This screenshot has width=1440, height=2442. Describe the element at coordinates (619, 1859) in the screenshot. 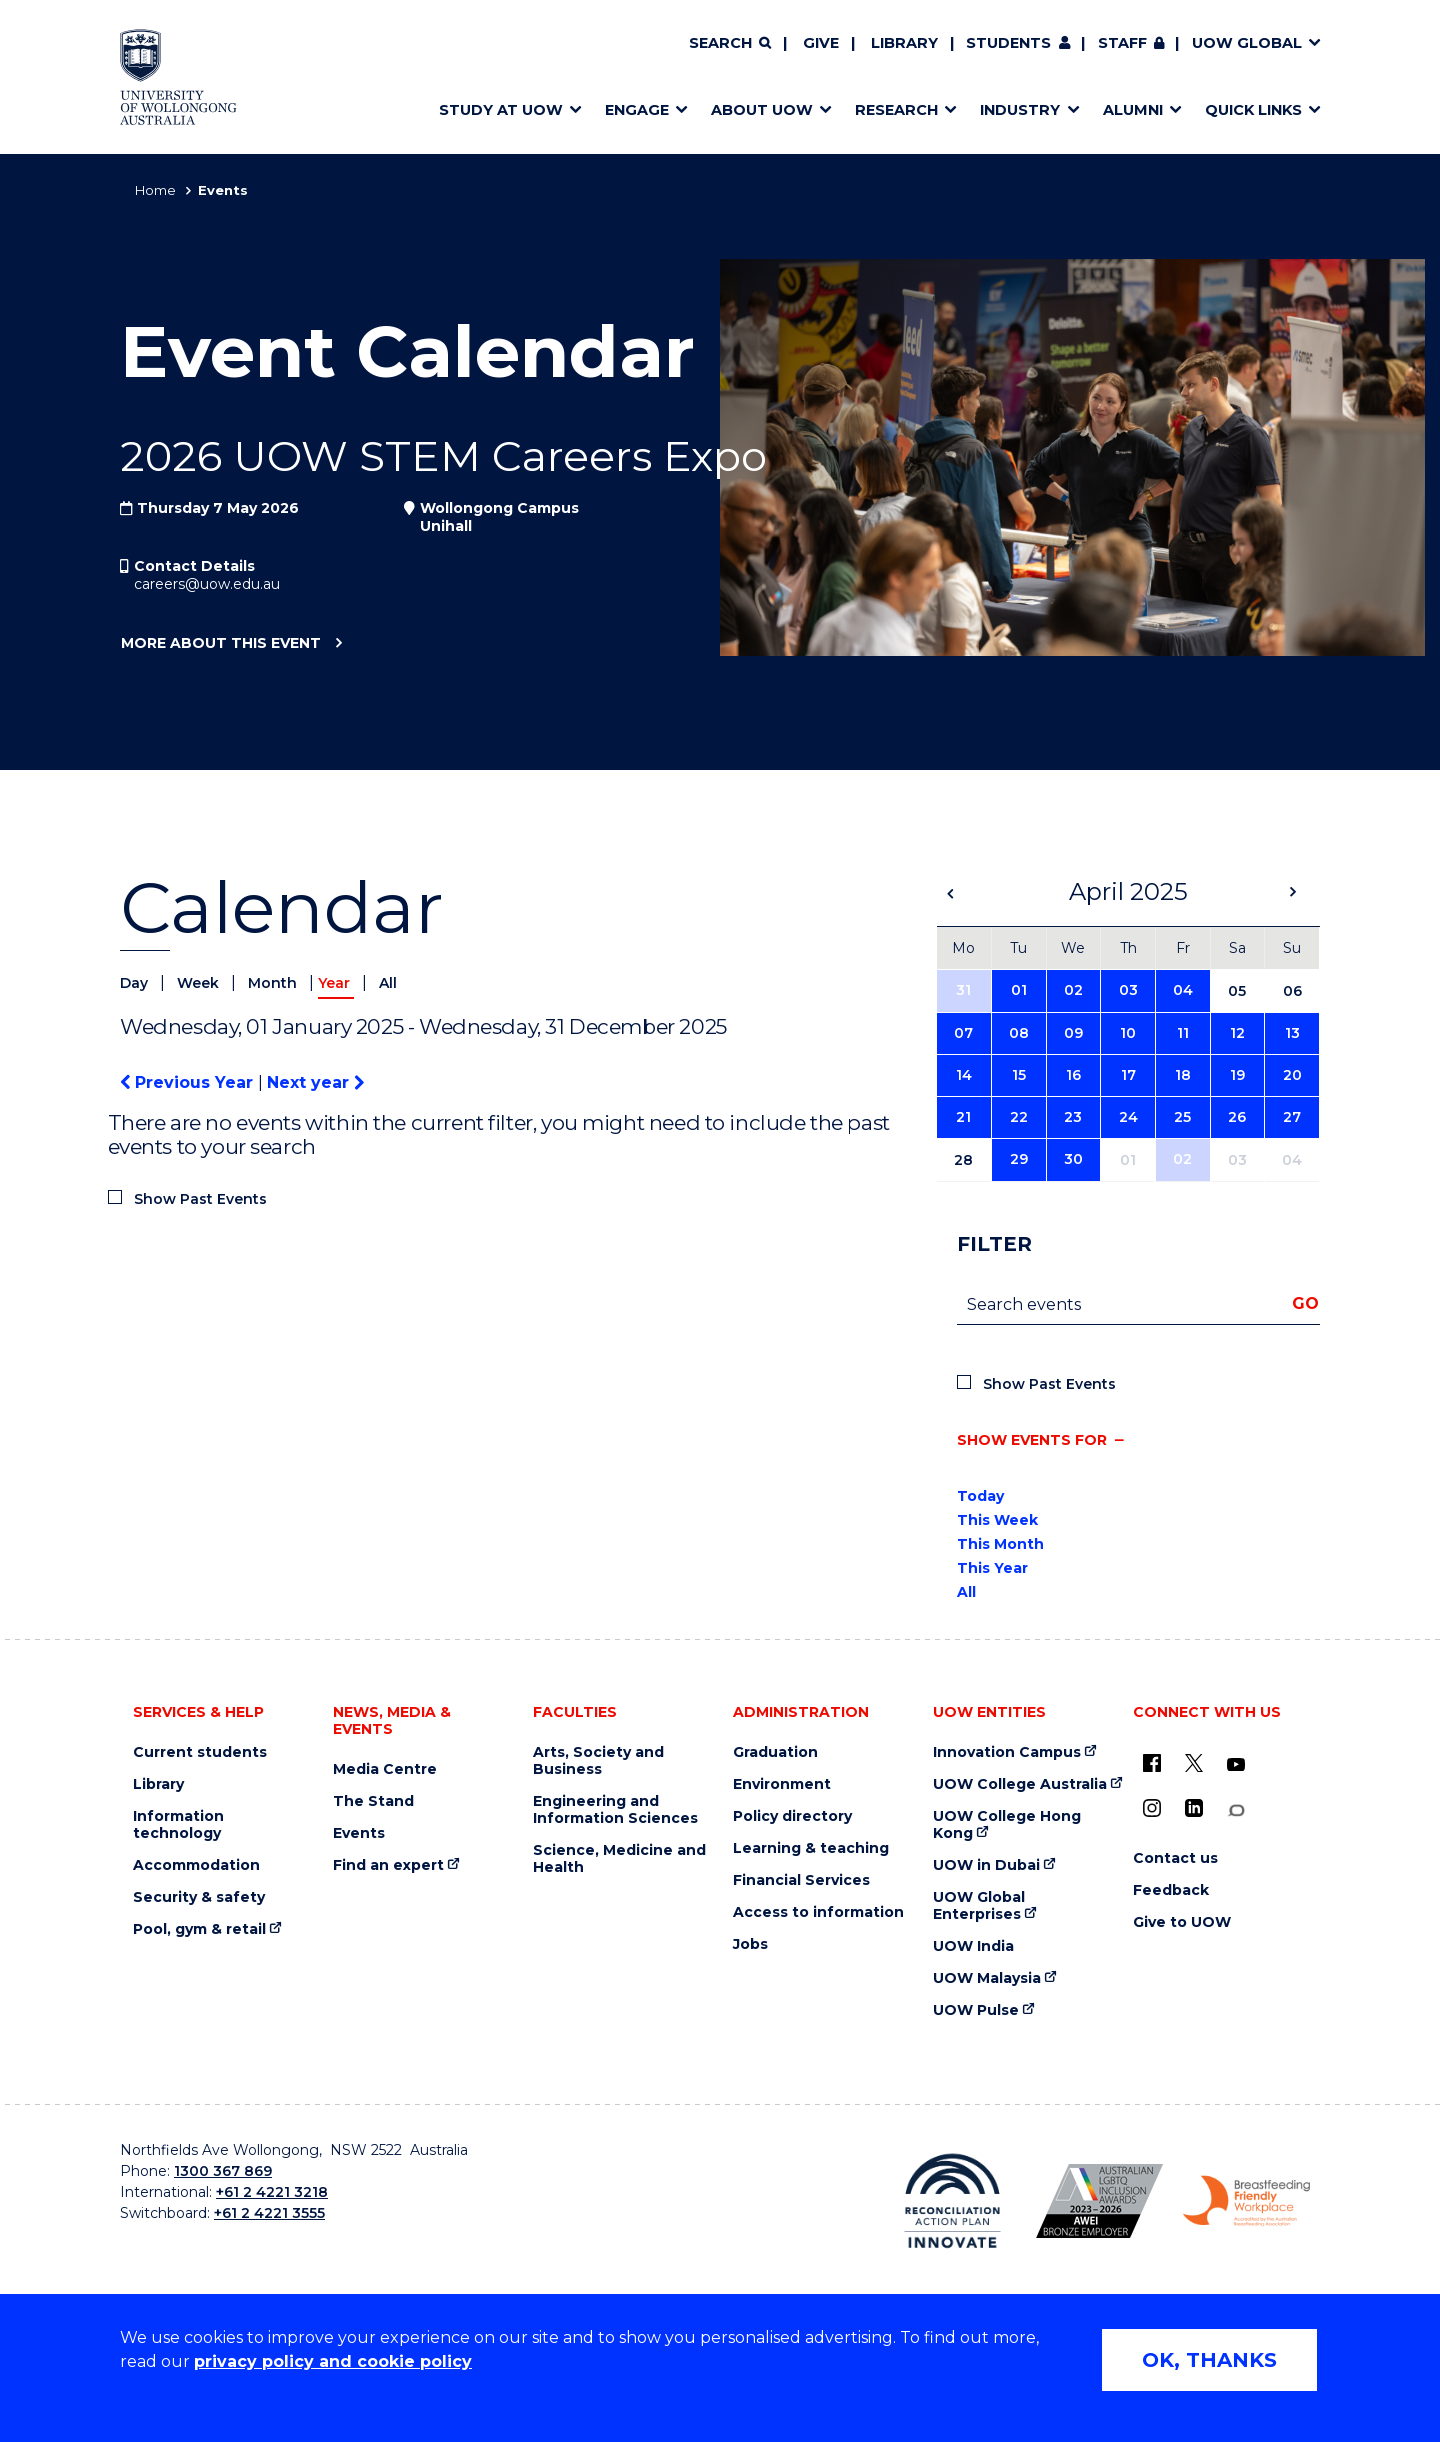

I see `Science, Medicine and Health` at that location.